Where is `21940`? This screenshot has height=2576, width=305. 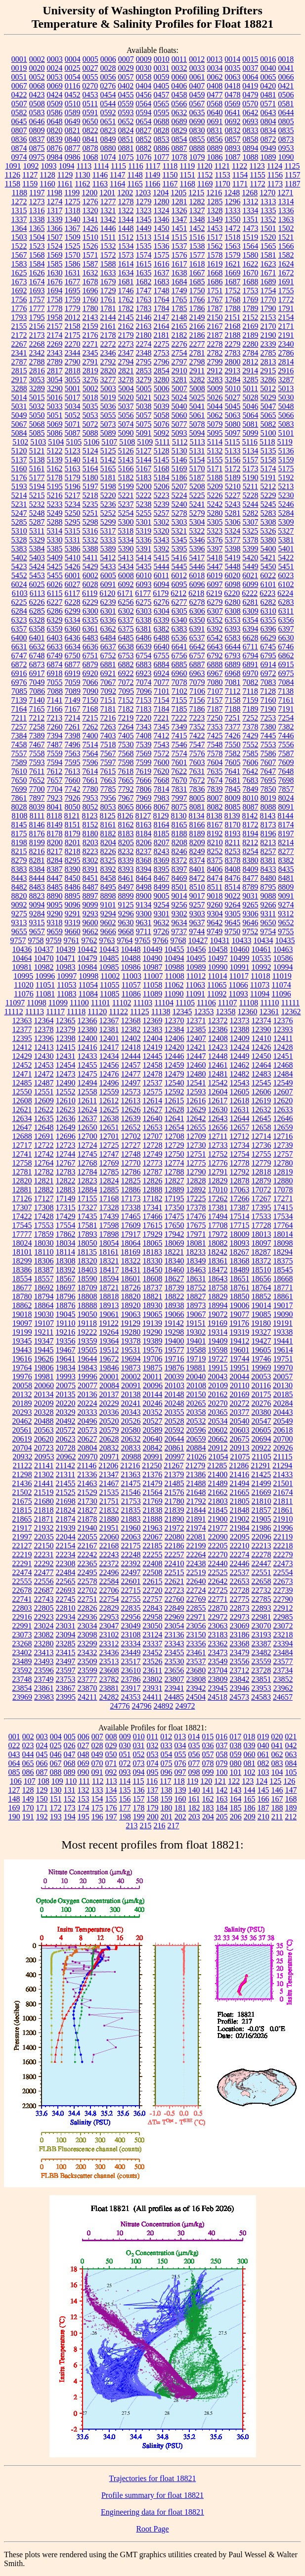 21940 is located at coordinates (87, 1528).